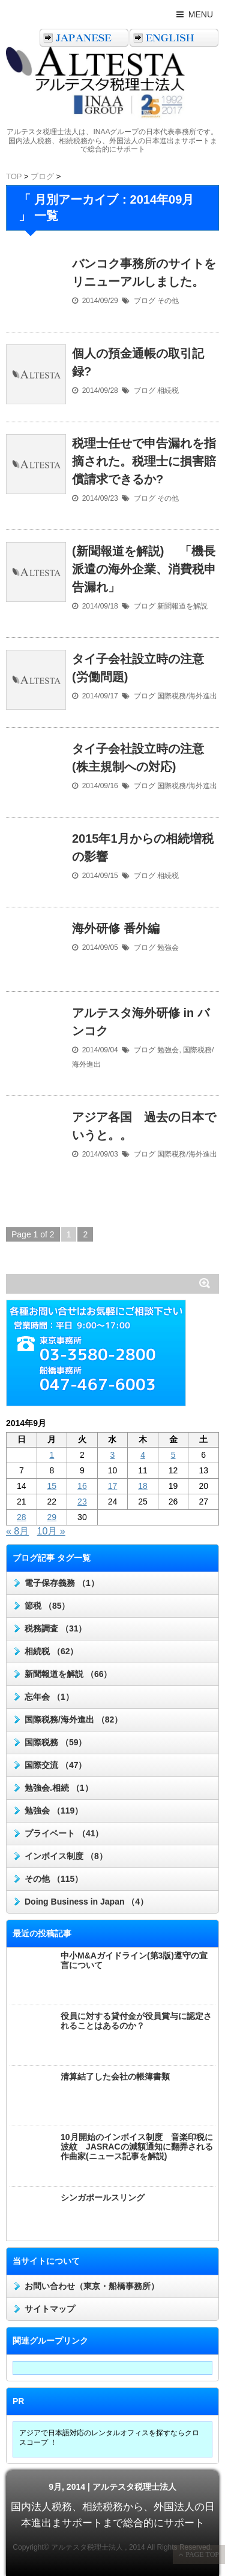 The height and width of the screenshot is (2576, 225). Describe the element at coordinates (144, 300) in the screenshot. I see `ブログ` at that location.